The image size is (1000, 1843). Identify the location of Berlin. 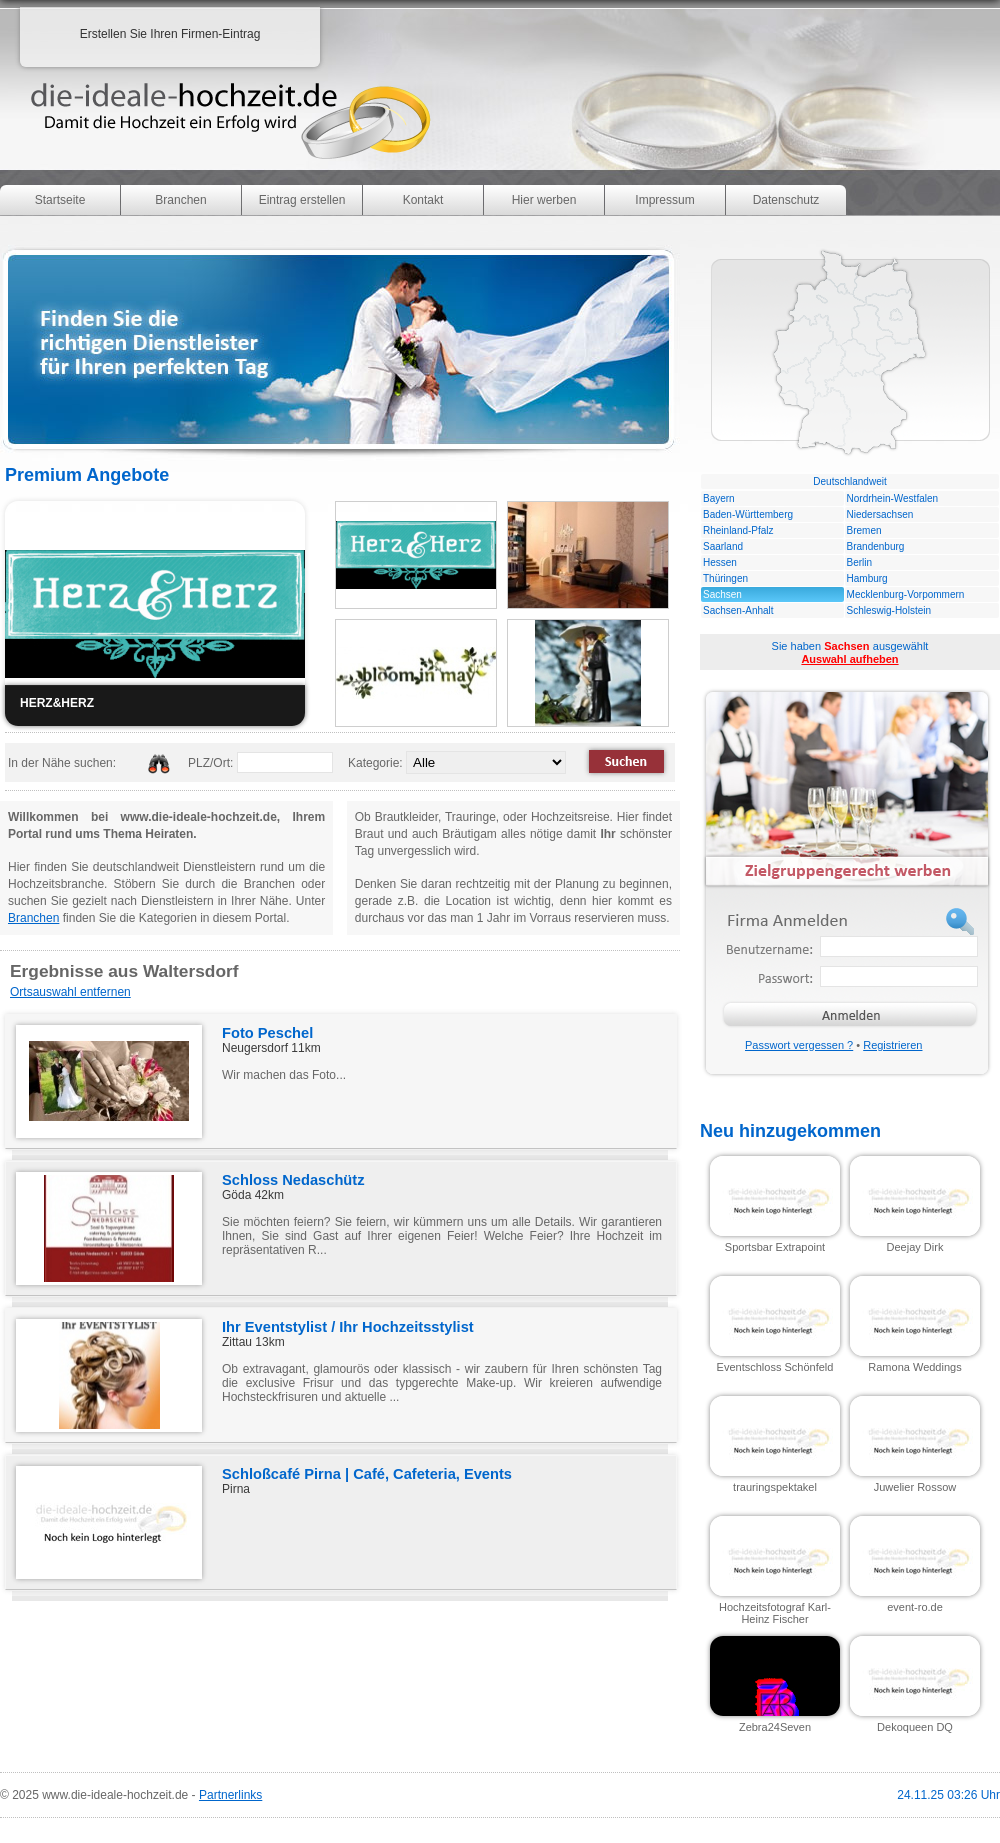
(860, 562).